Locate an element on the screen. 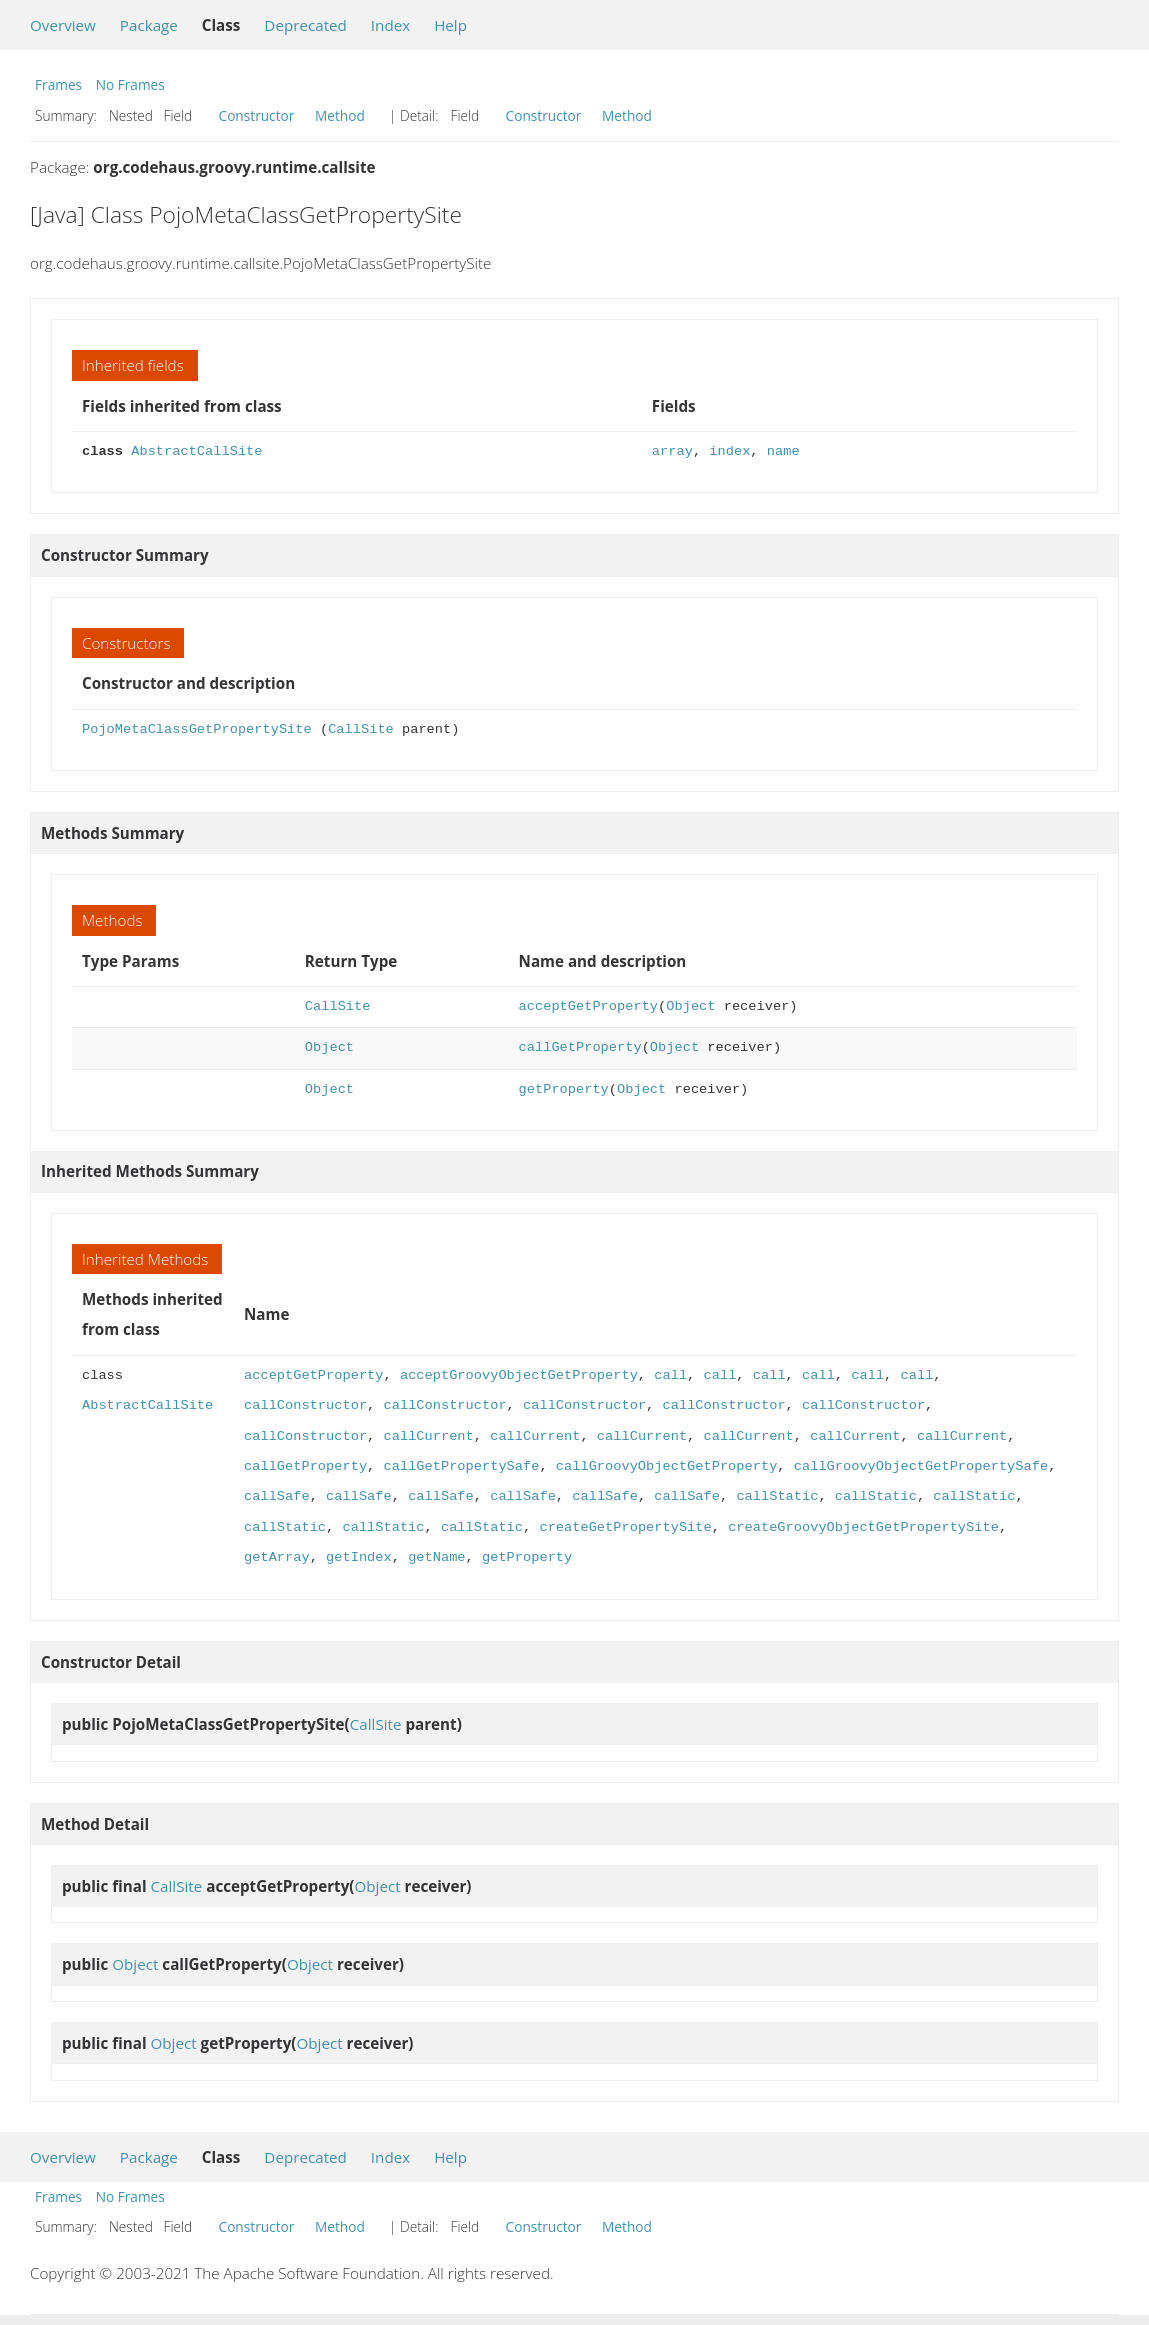  createGetPropertySite is located at coordinates (625, 1527).